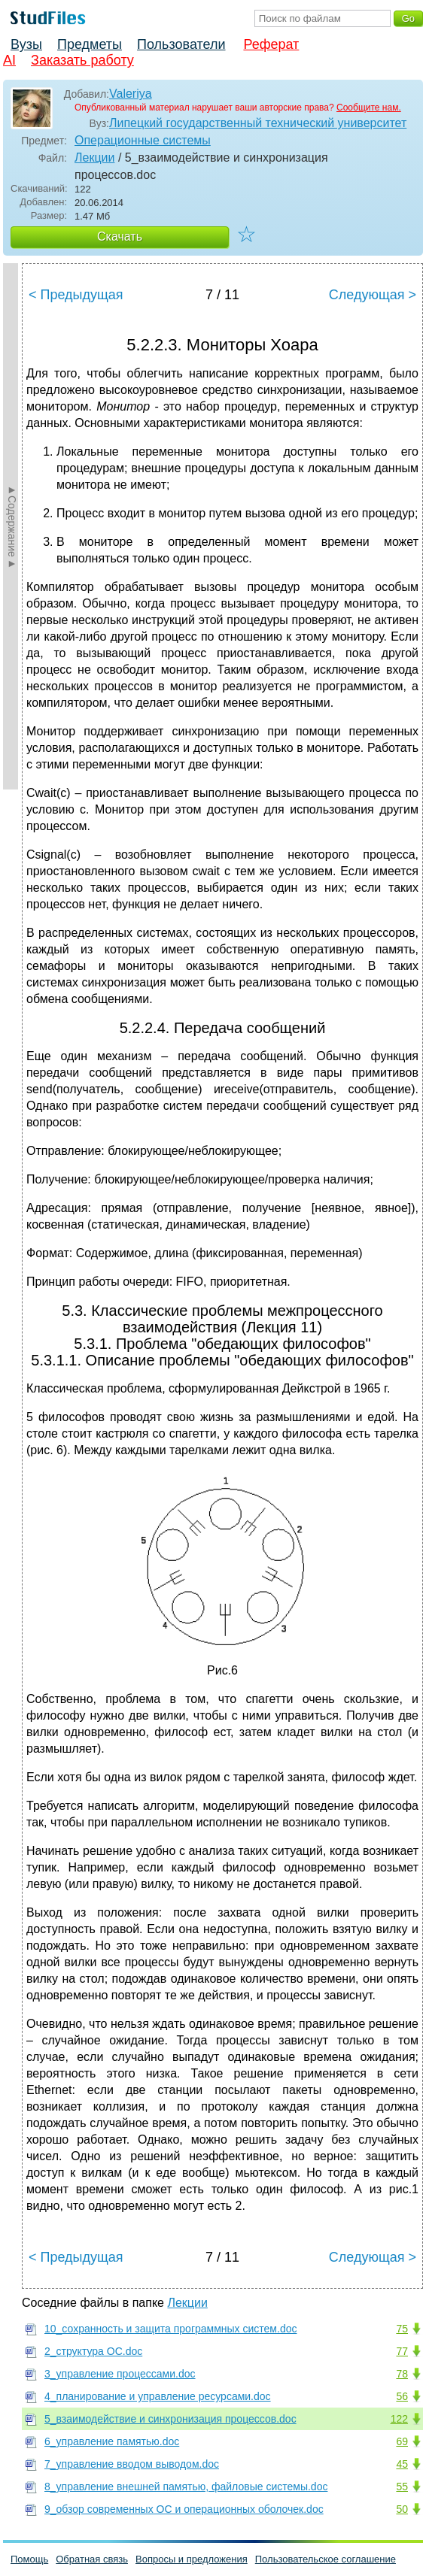 The width and height of the screenshot is (426, 2576). What do you see at coordinates (82, 60) in the screenshot?
I see `Заказать работу` at bounding box center [82, 60].